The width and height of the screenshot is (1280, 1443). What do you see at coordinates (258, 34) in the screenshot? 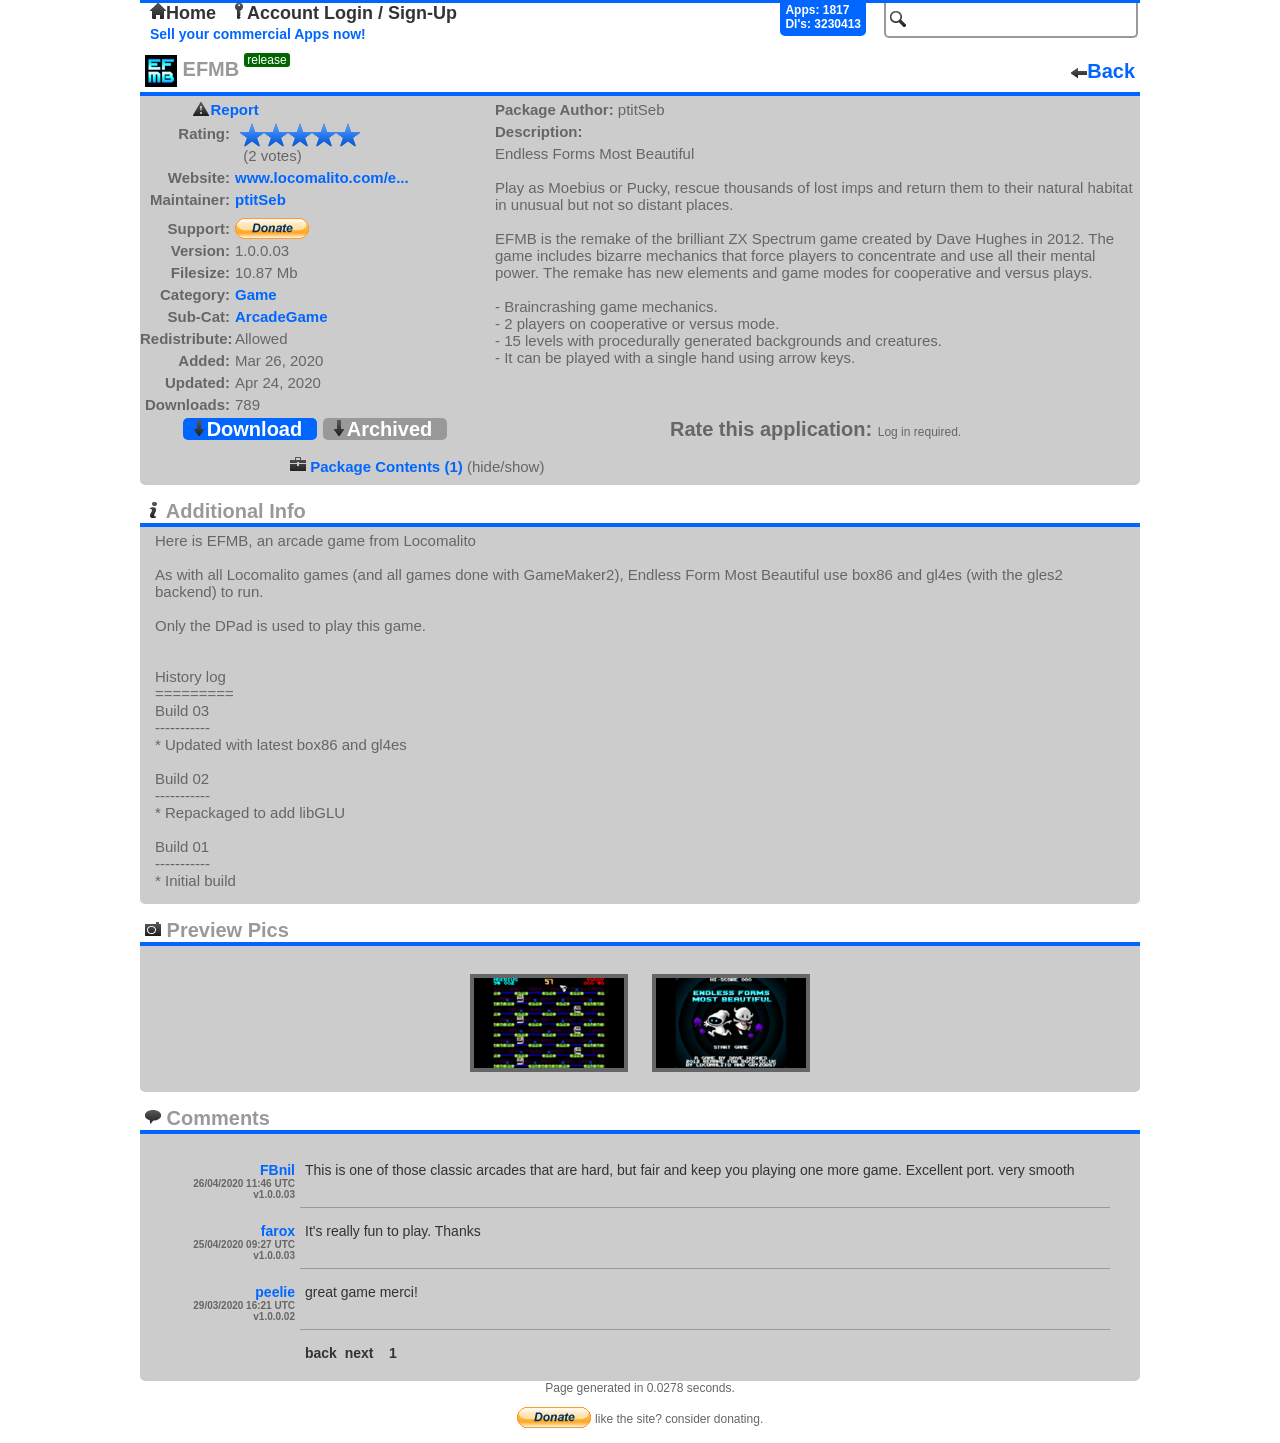
I see `Sell your commercial Apps now!` at bounding box center [258, 34].